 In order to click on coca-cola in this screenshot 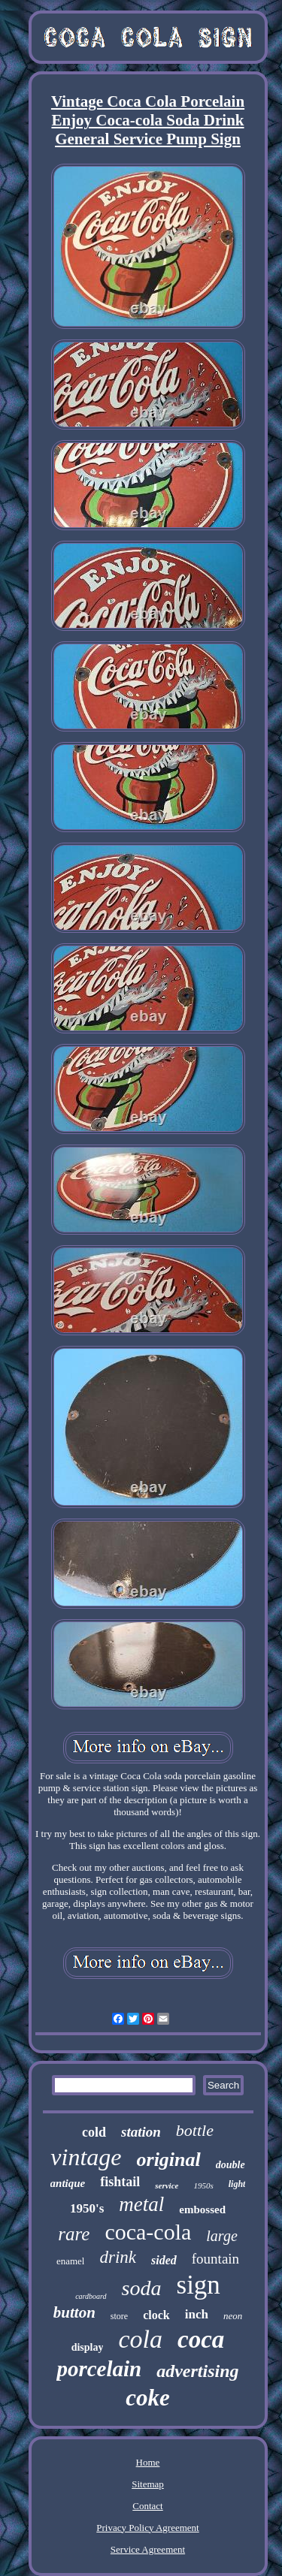, I will do `click(148, 2231)`.